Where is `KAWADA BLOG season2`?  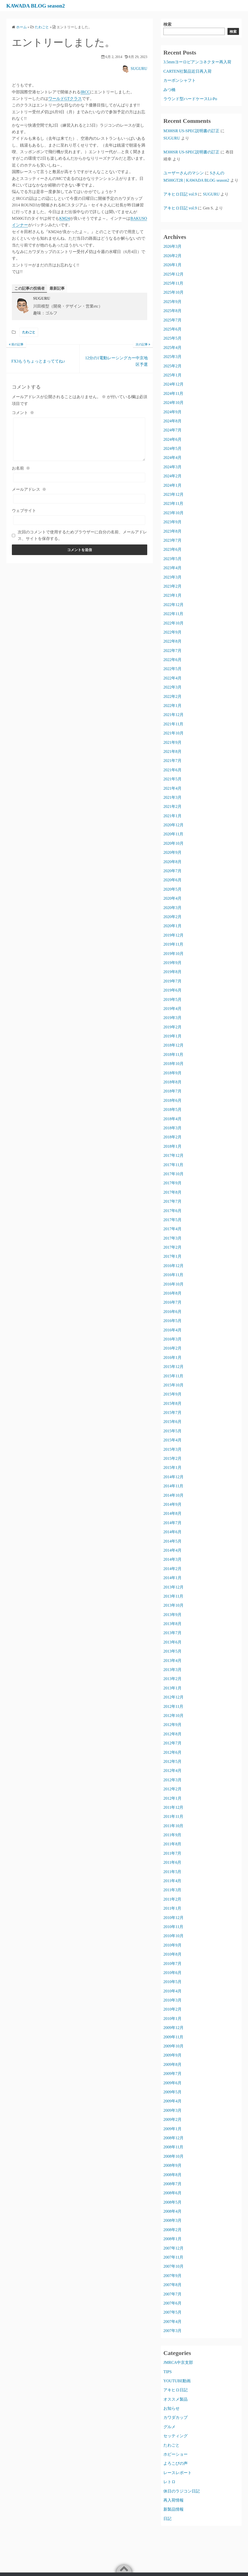
KAWADA BLOG season2 is located at coordinates (39, 5).